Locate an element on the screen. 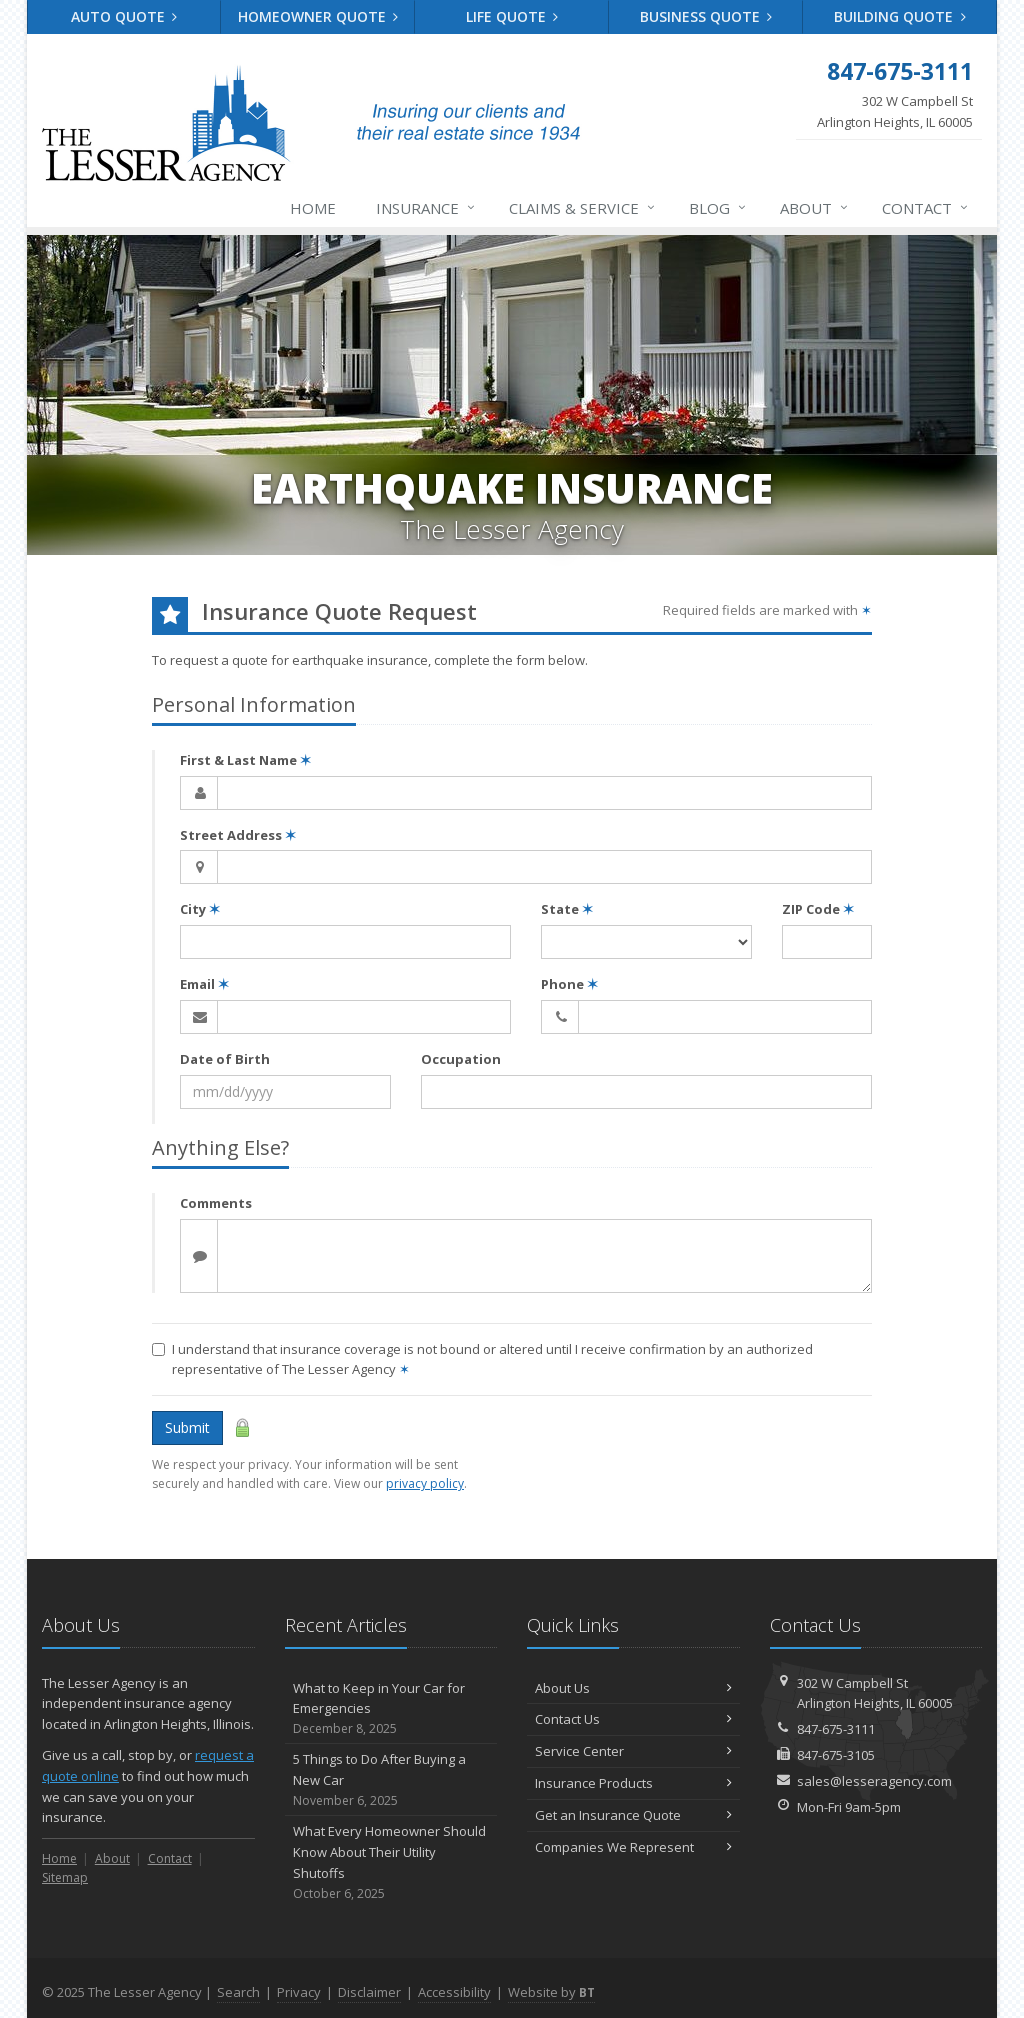  Occupation is located at coordinates (461, 1059).